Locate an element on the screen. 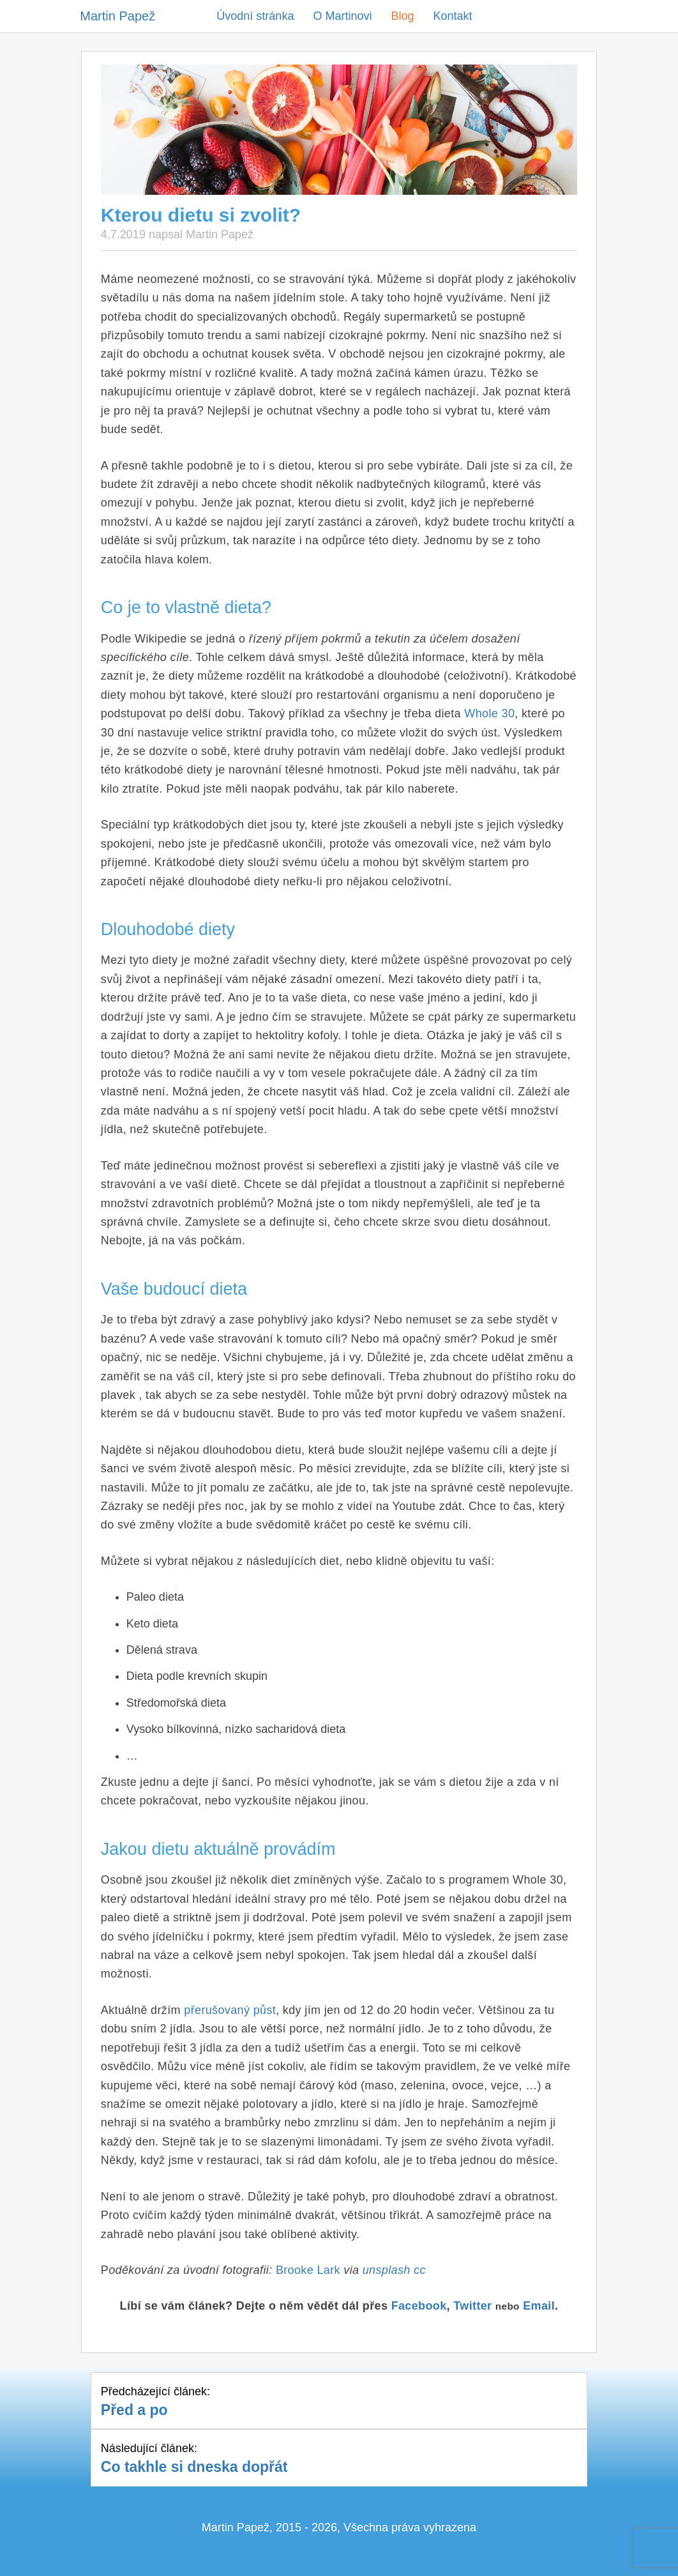 This screenshot has height=2576, width=678. přerušovaný půst is located at coordinates (230, 2010).